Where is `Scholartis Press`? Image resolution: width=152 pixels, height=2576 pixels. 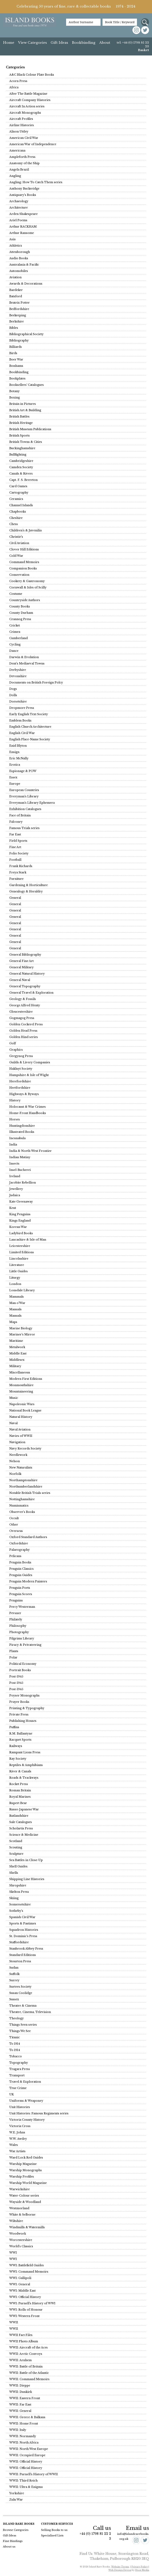
Scholartis Press is located at coordinates (21, 1828).